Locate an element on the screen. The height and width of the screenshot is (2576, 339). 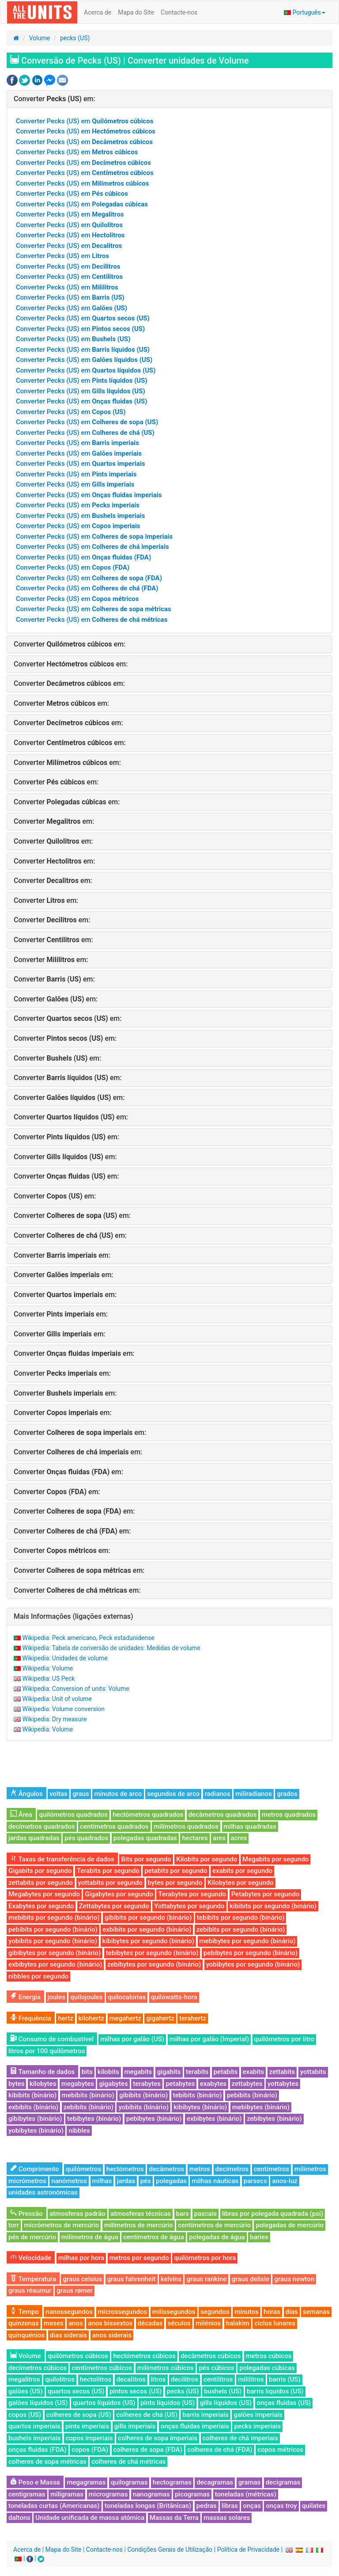
quilómetros is located at coordinates (83, 2169).